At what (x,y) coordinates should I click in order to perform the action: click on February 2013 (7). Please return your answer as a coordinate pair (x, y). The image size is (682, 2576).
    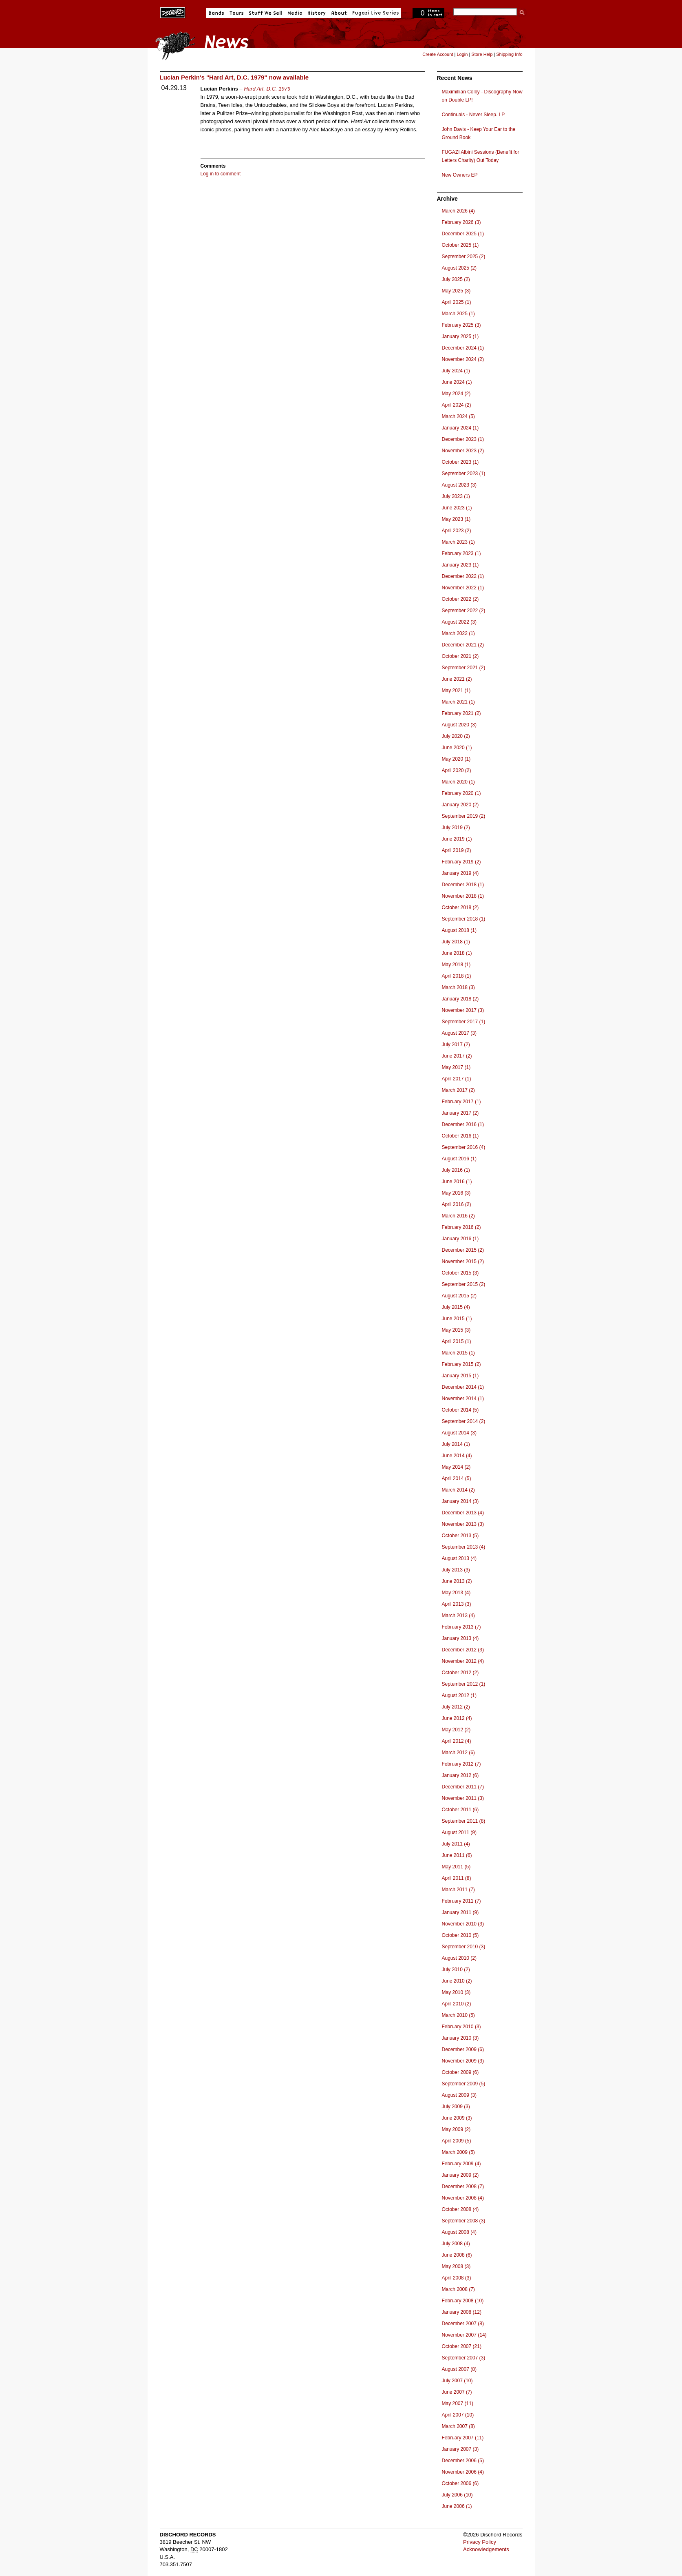
    Looking at the image, I should click on (461, 1627).